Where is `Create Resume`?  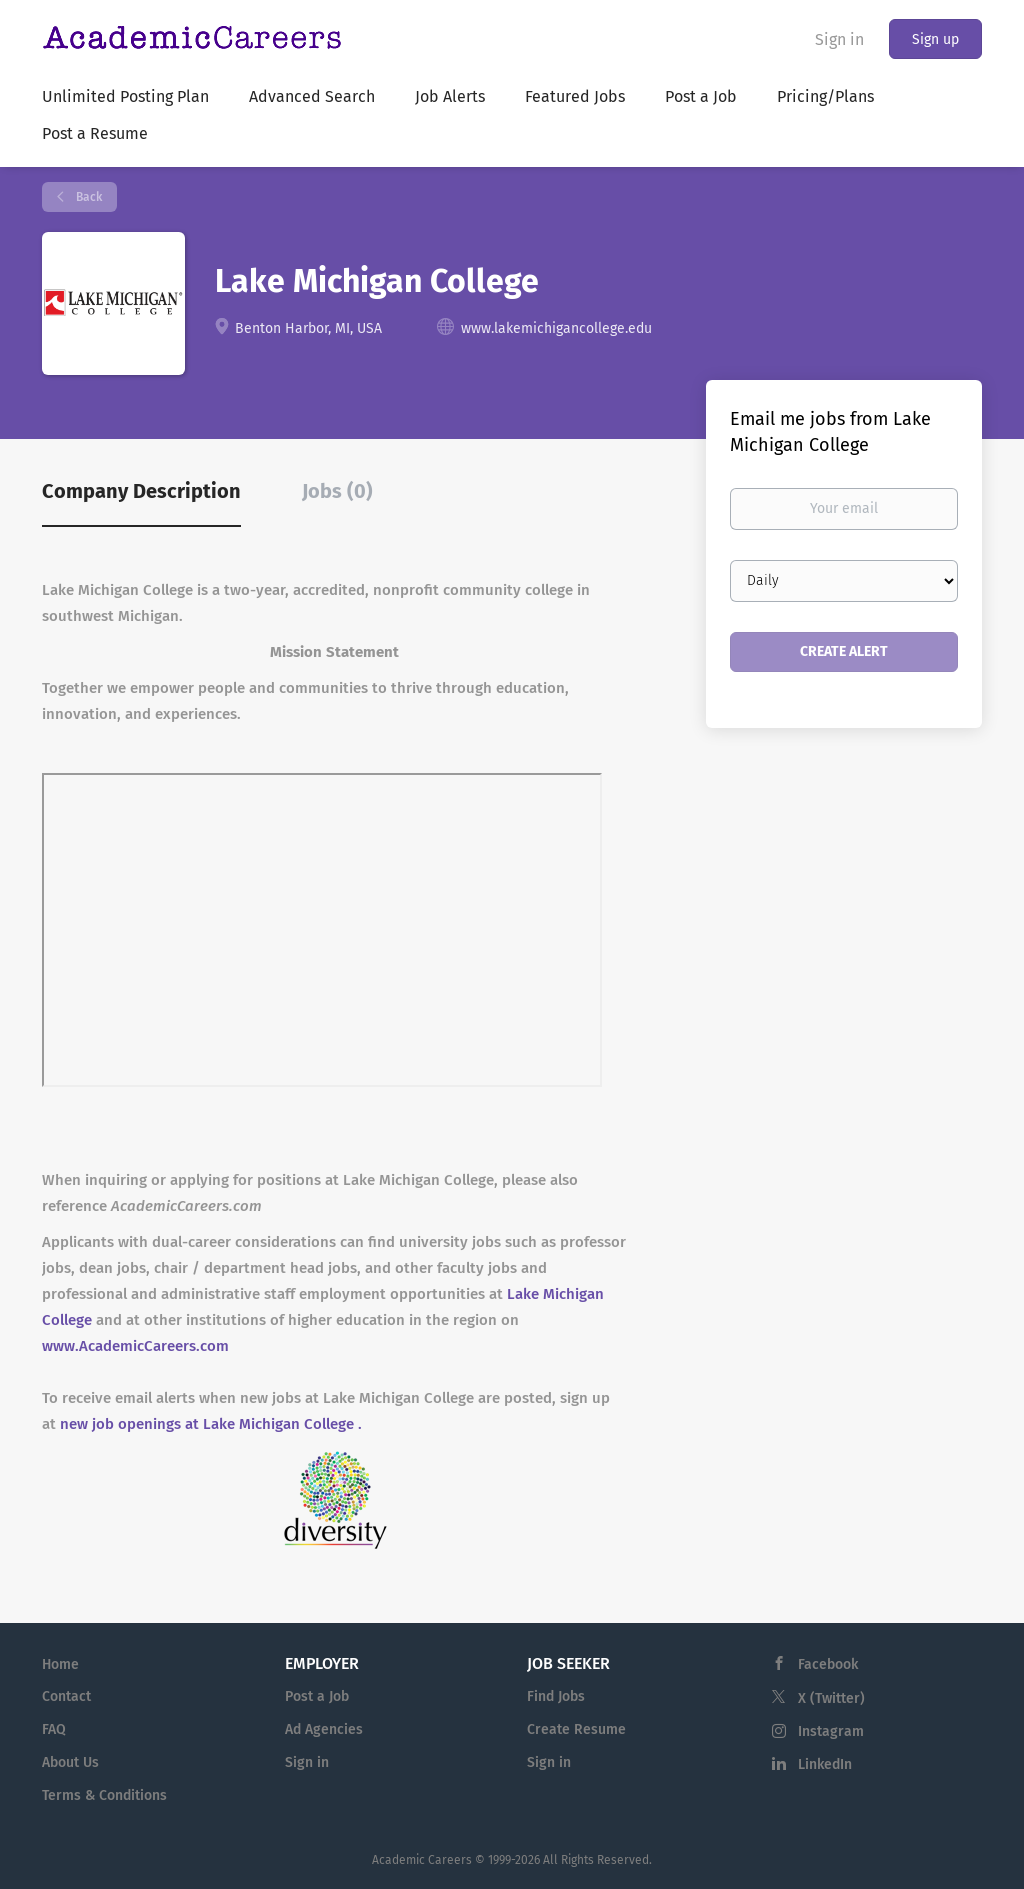 Create Resume is located at coordinates (576, 1729).